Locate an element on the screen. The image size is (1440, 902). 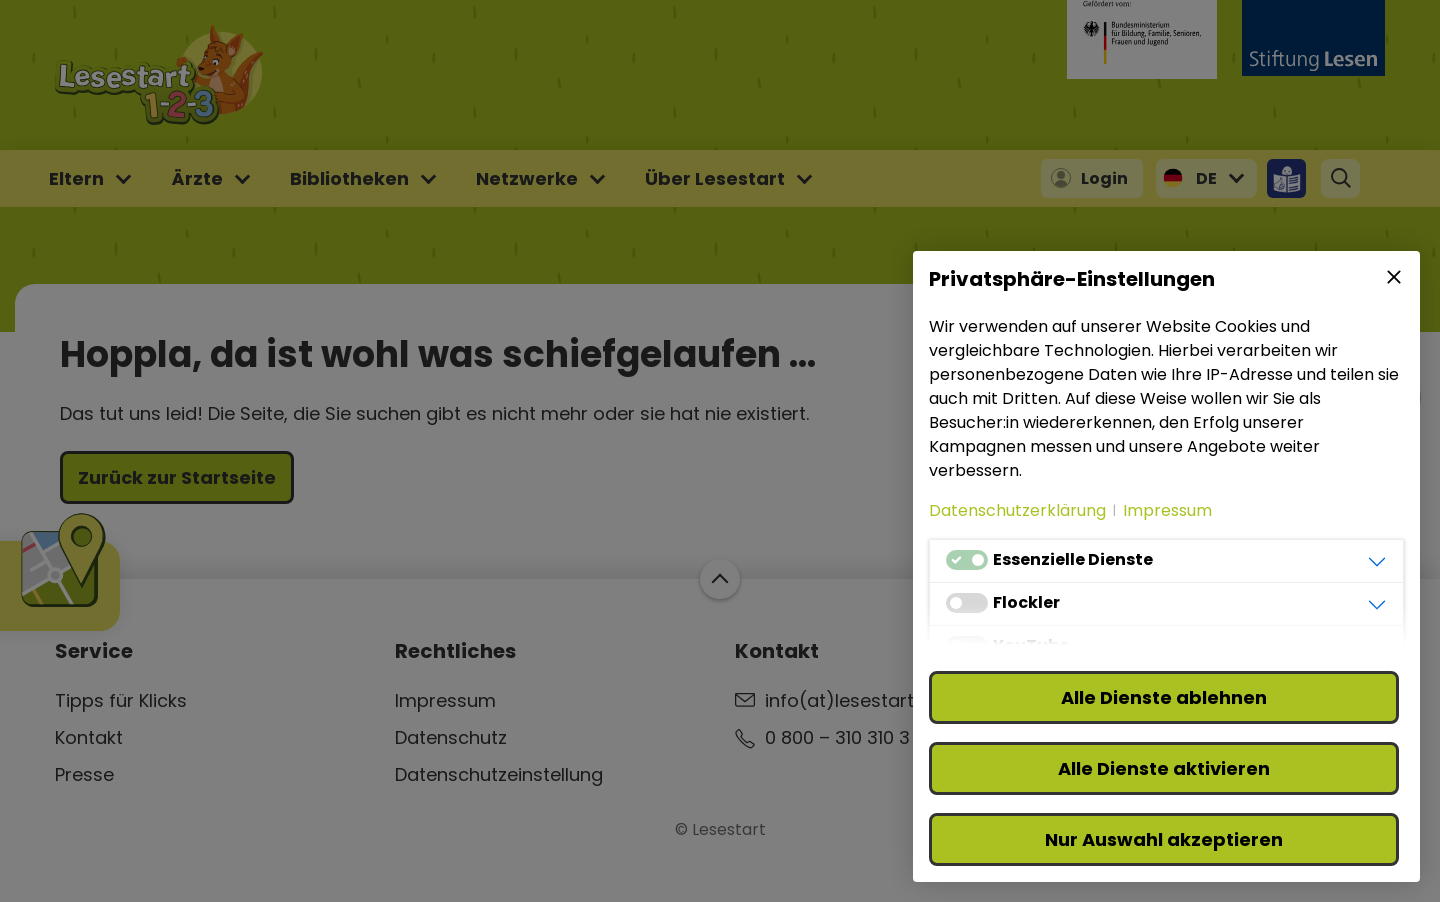
info(at)lesestart(punkt)de is located at coordinates (884, 700).